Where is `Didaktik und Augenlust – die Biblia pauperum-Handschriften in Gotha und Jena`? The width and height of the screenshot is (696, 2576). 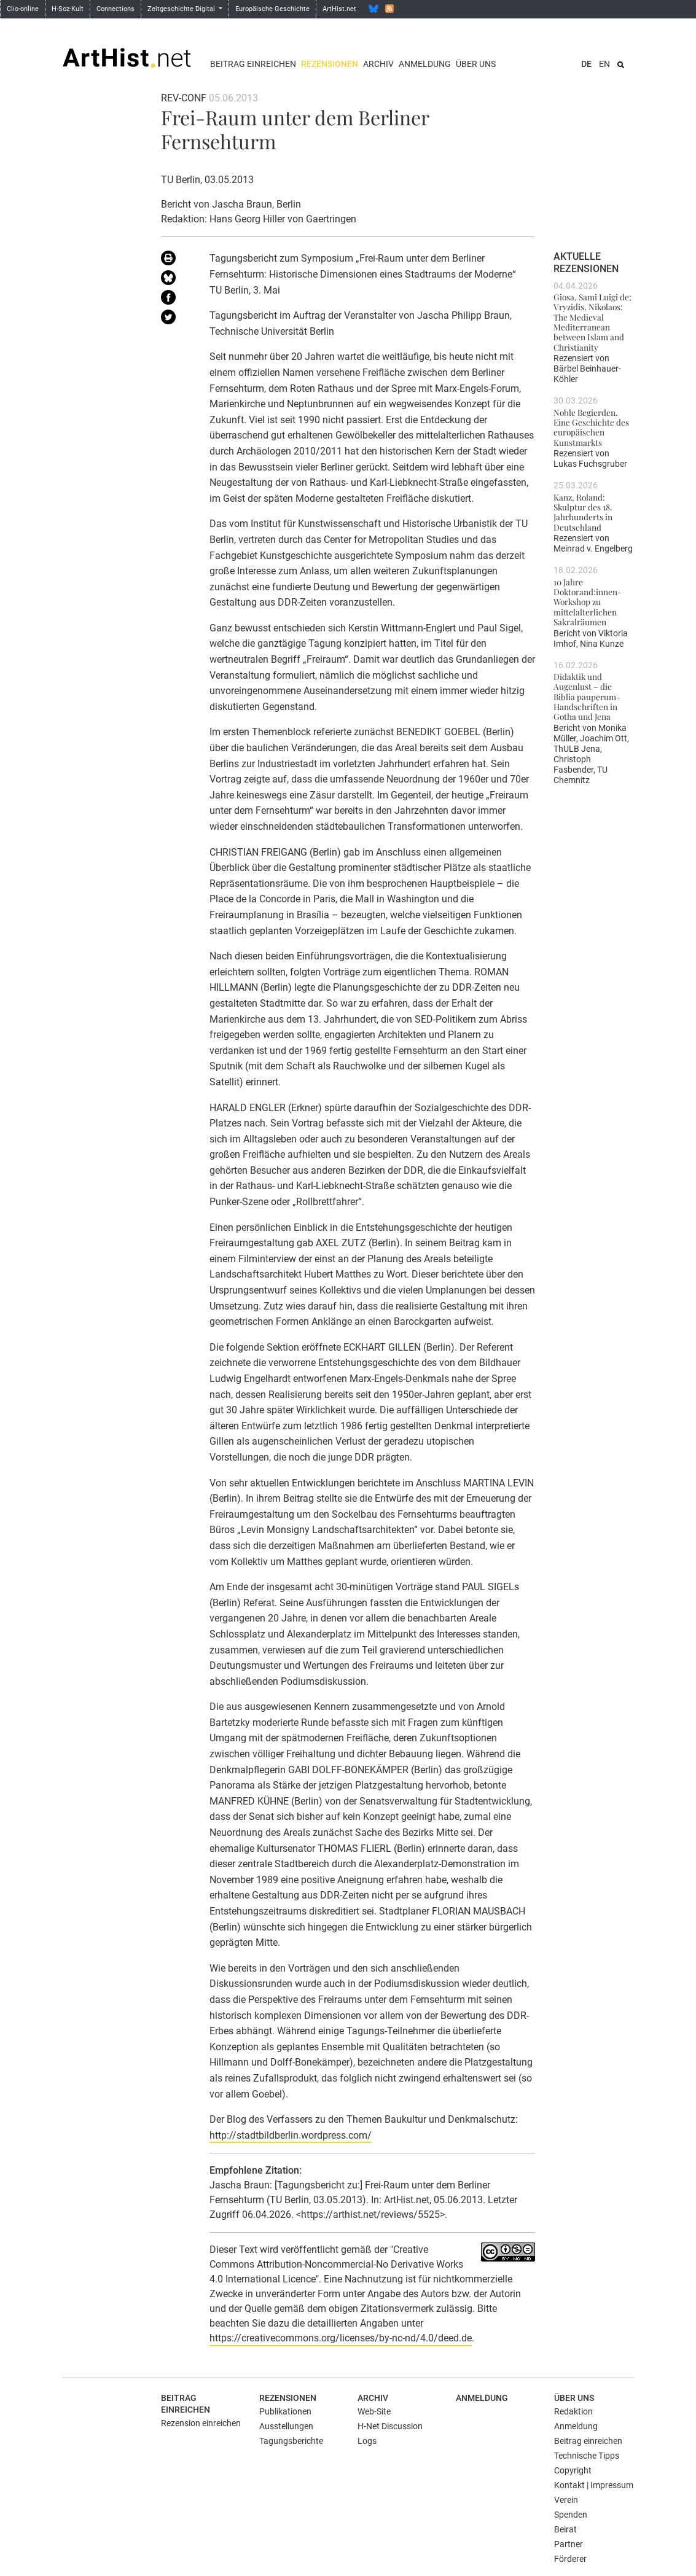 Didaktik und Augenlust – die Biblia pauperum-Handschriften in Gotha und Jena is located at coordinates (586, 696).